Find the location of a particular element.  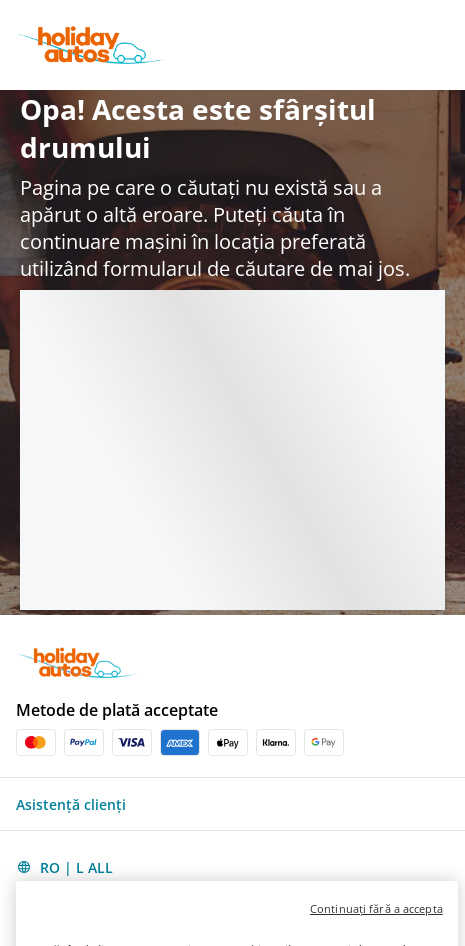

Continuați fără a accepta is located at coordinates (376, 931).